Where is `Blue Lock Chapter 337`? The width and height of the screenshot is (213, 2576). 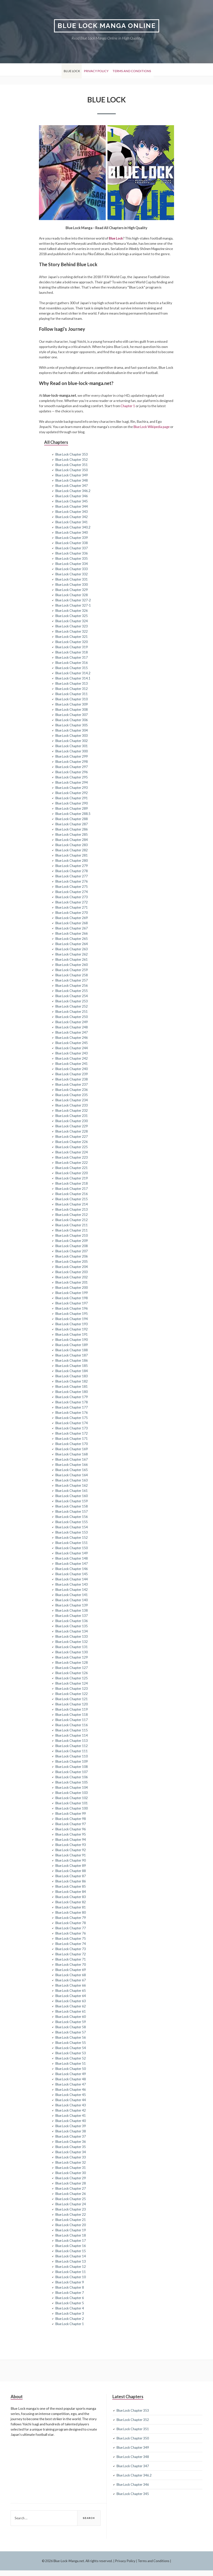 Blue Lock Chapter 337 is located at coordinates (72, 553).